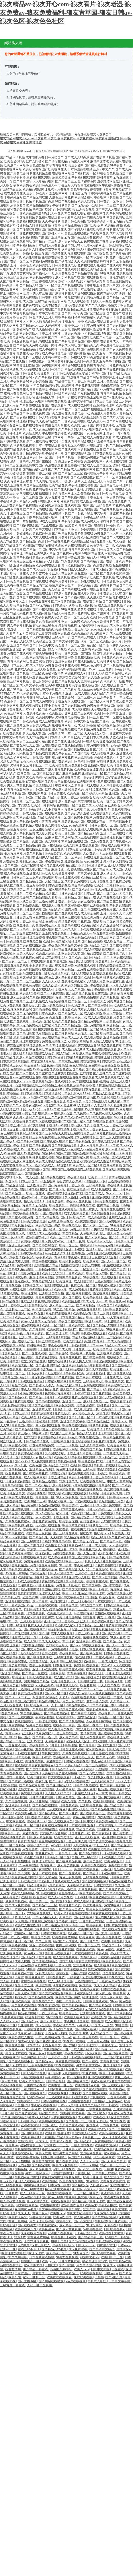 This screenshot has width=133, height=2576. What do you see at coordinates (64, 949) in the screenshot?
I see `日韩精品在线视频` at bounding box center [64, 949].